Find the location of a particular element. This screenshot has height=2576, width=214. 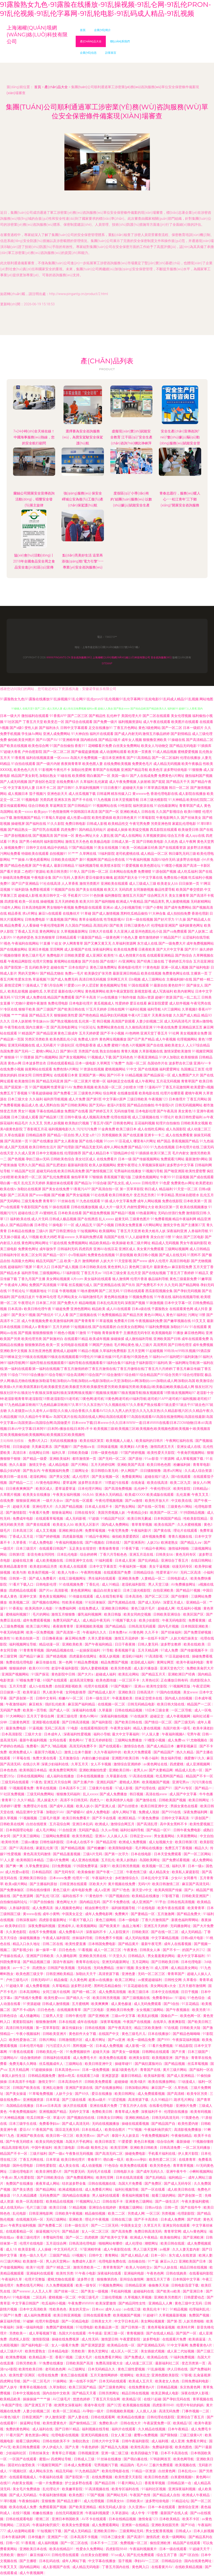

日本天堂免费观看 is located at coordinates (168, 1854).